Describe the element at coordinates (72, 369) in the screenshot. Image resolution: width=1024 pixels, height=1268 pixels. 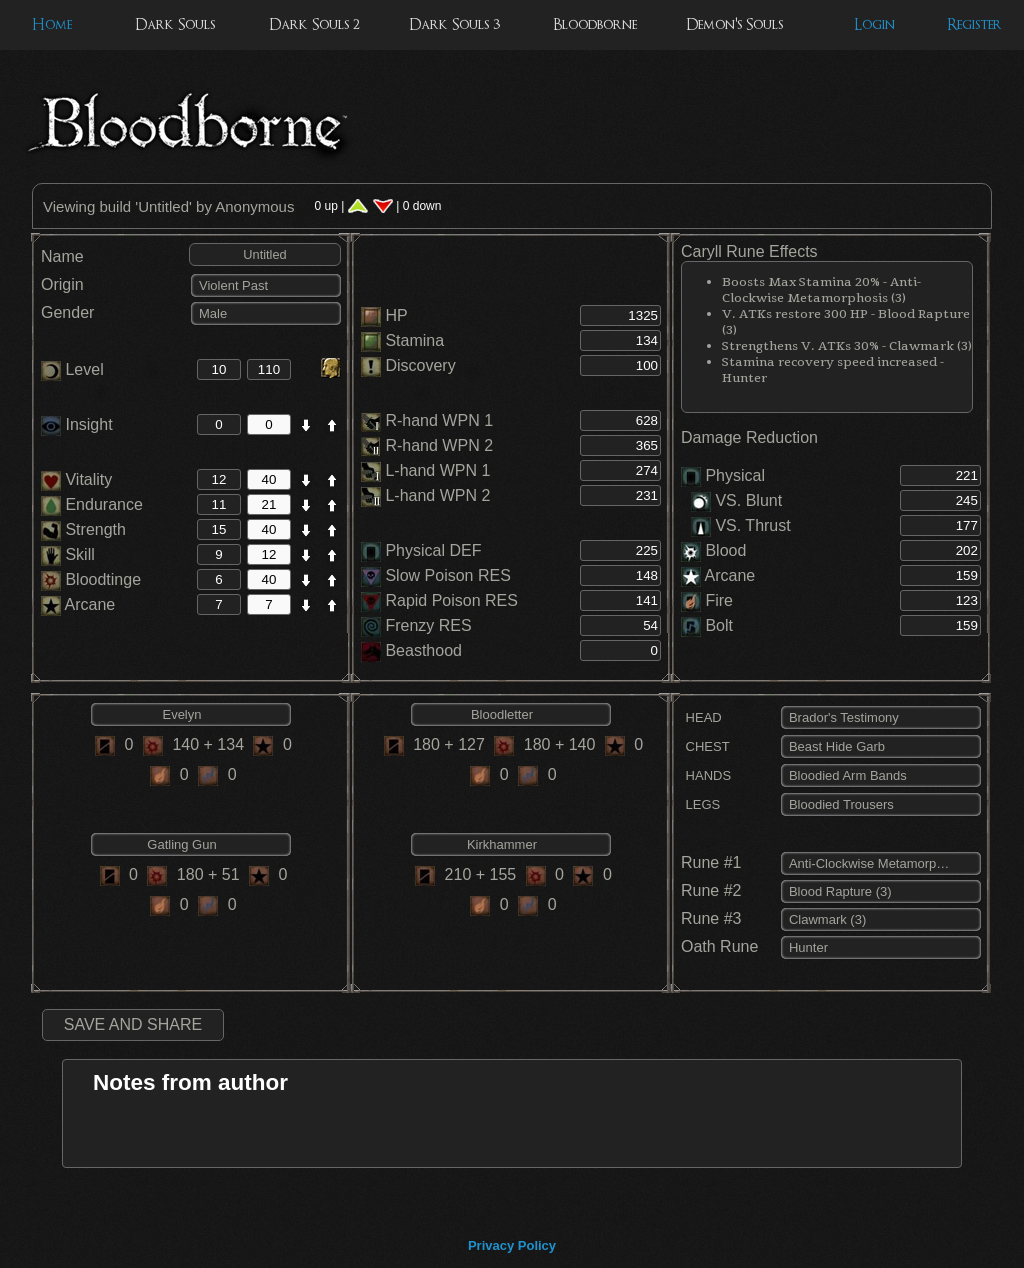
I see `Level` at that location.